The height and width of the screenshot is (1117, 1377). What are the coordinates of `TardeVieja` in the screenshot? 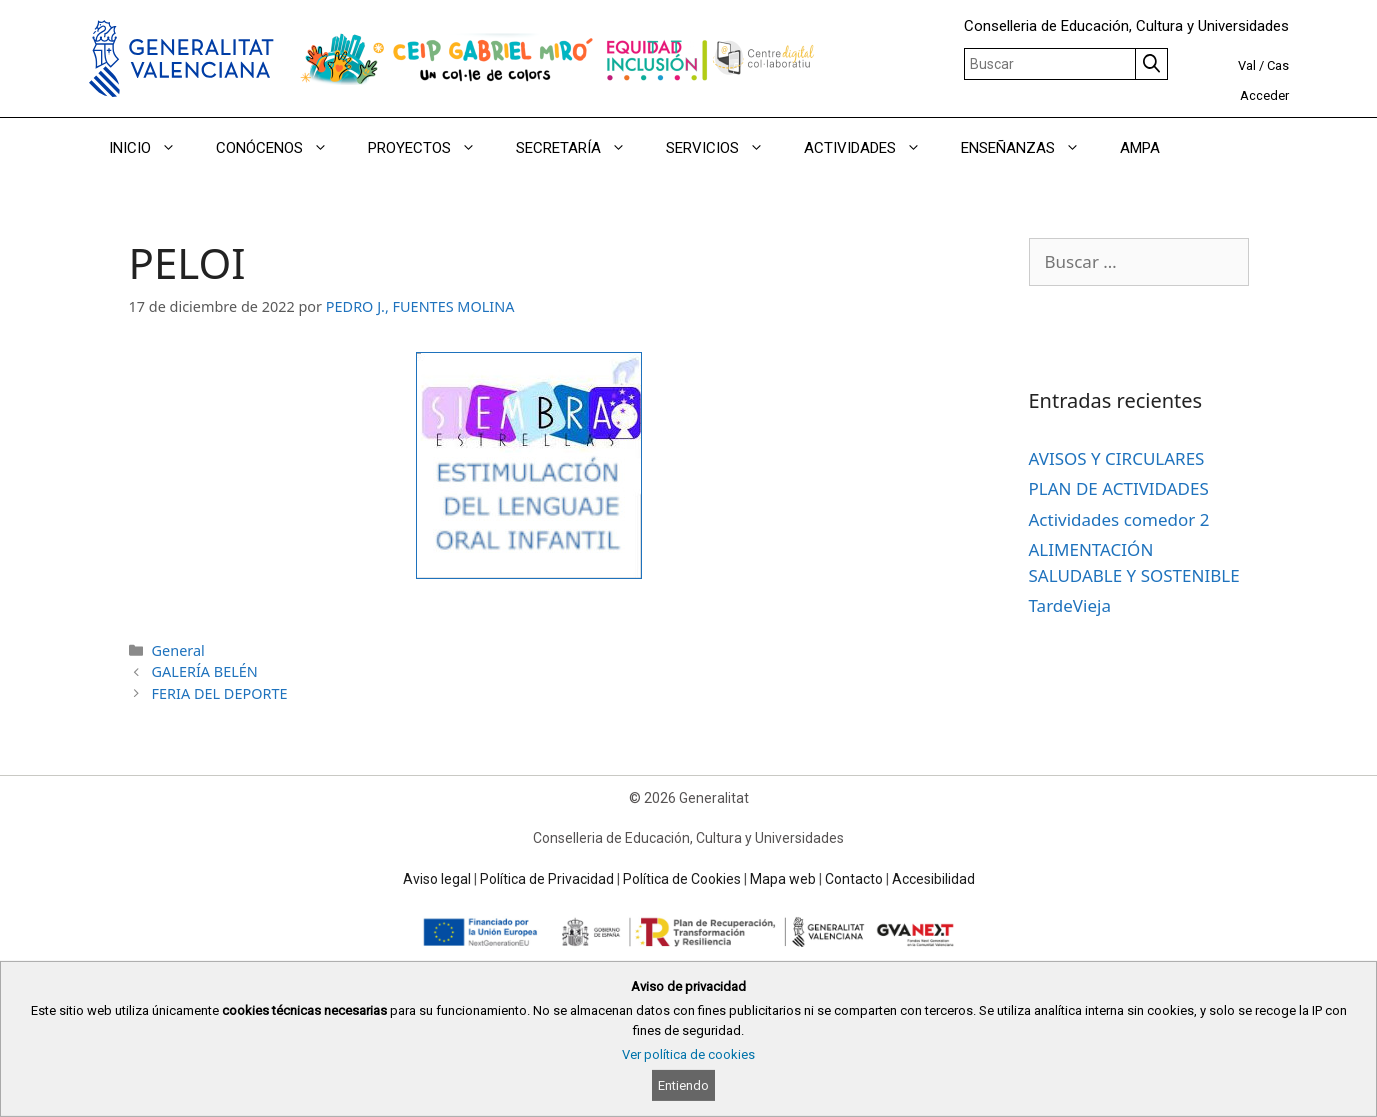 It's located at (1070, 605).